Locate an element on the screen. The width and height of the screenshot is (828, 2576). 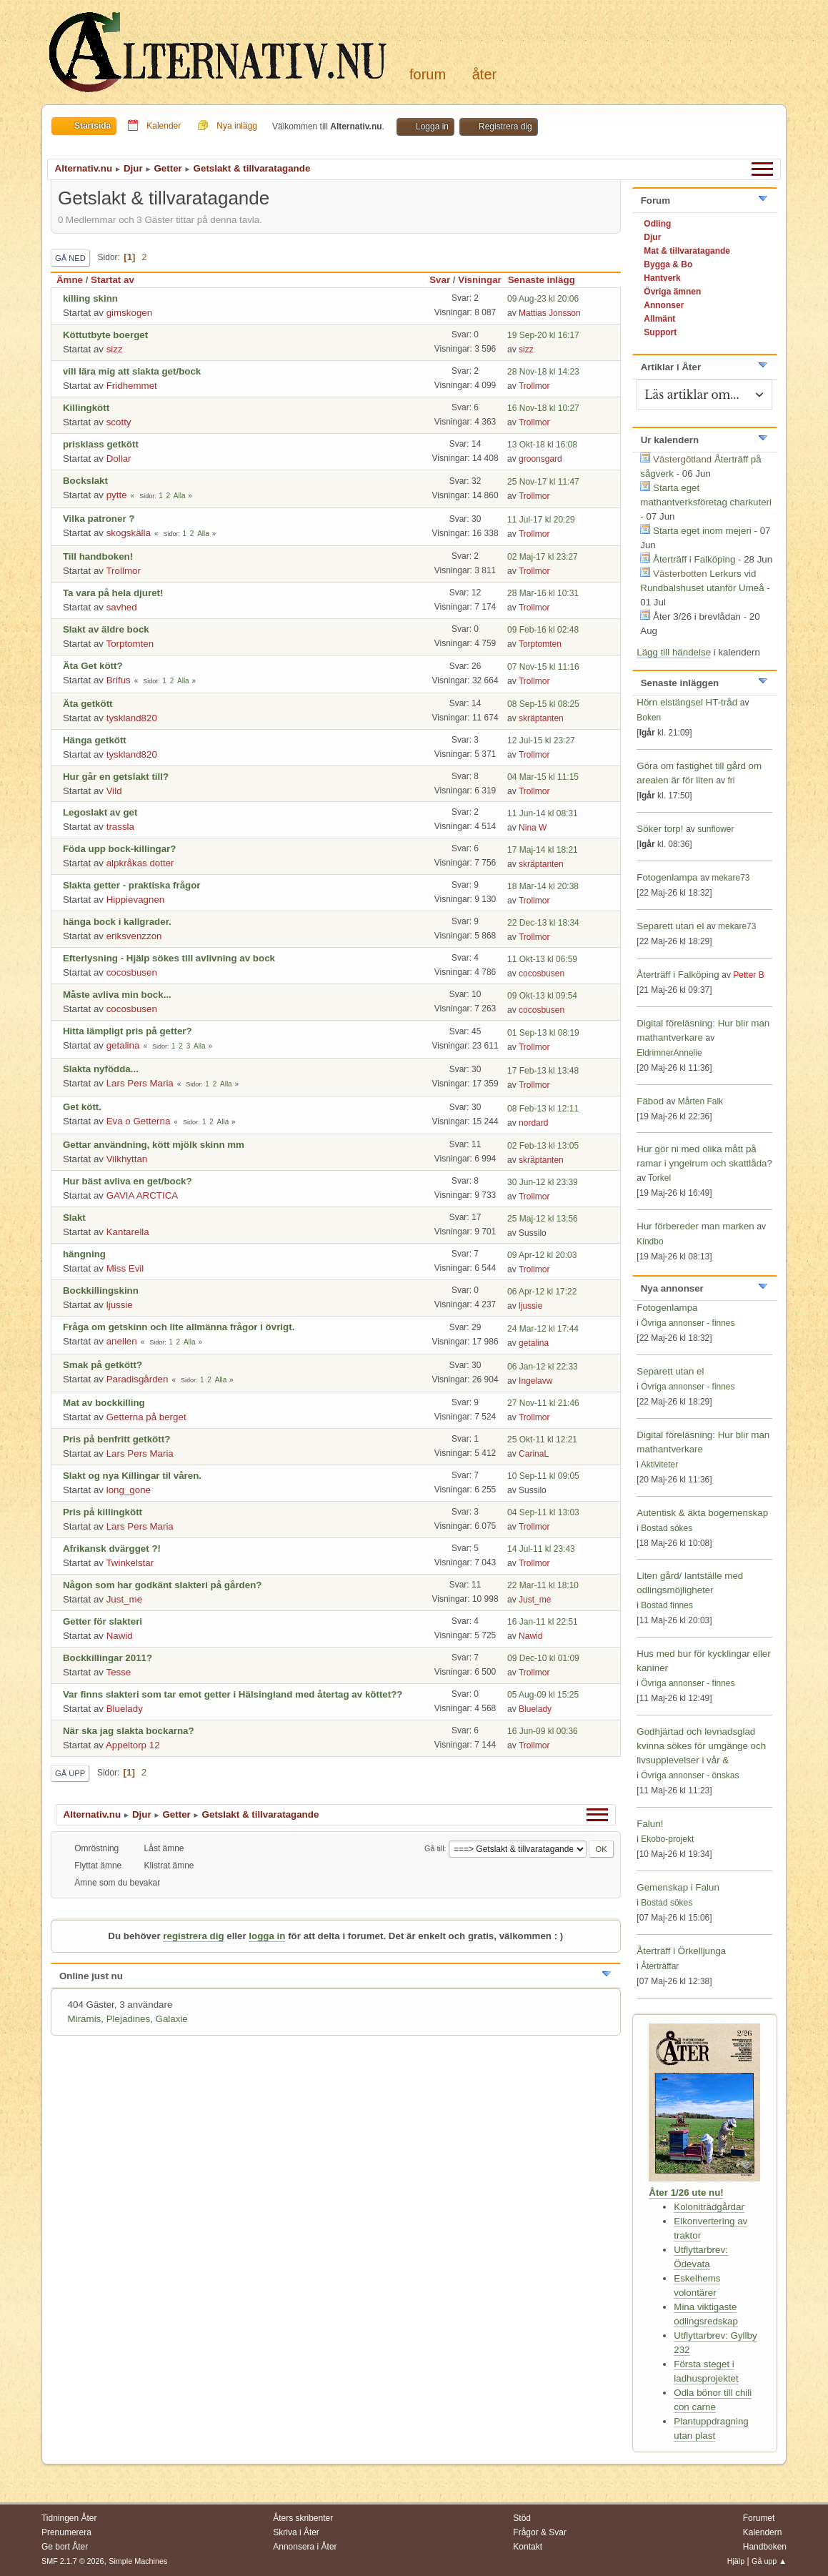
Nawid is located at coordinates (119, 1635).